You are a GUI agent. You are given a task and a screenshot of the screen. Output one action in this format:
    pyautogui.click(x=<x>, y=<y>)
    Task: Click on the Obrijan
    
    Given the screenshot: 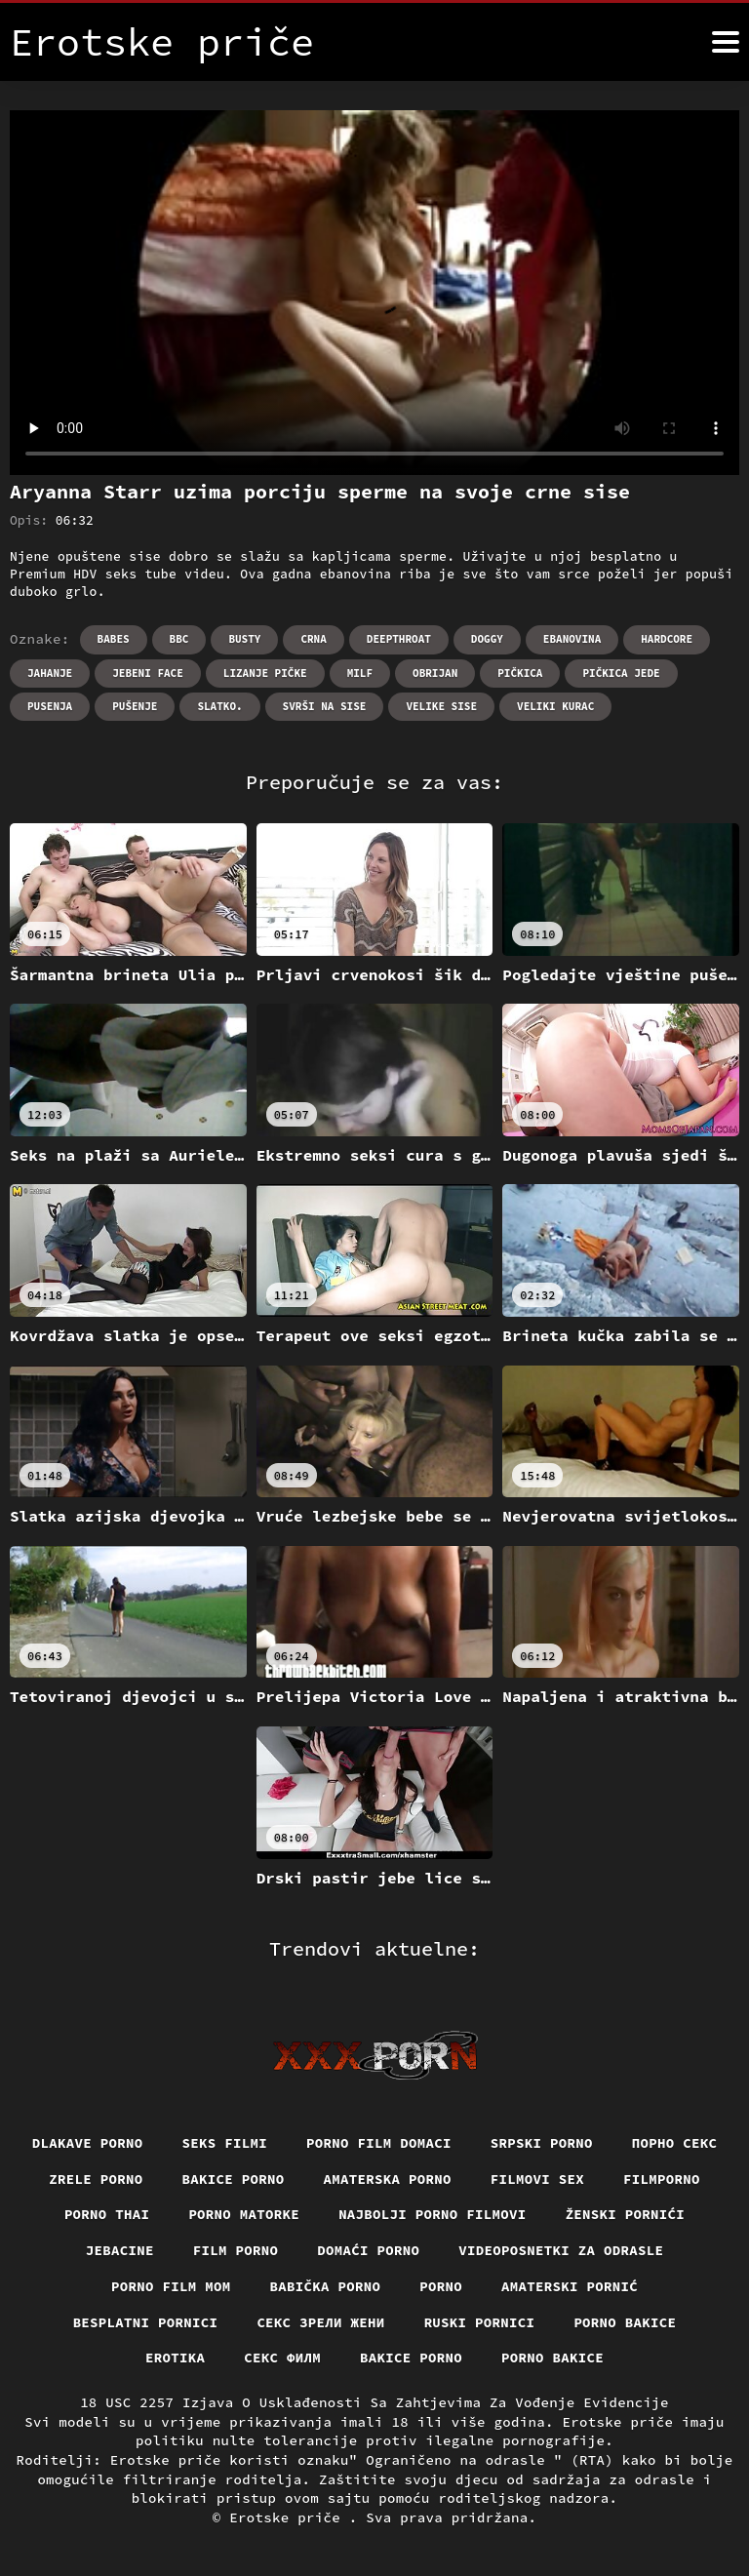 What is the action you would take?
    pyautogui.click(x=435, y=673)
    